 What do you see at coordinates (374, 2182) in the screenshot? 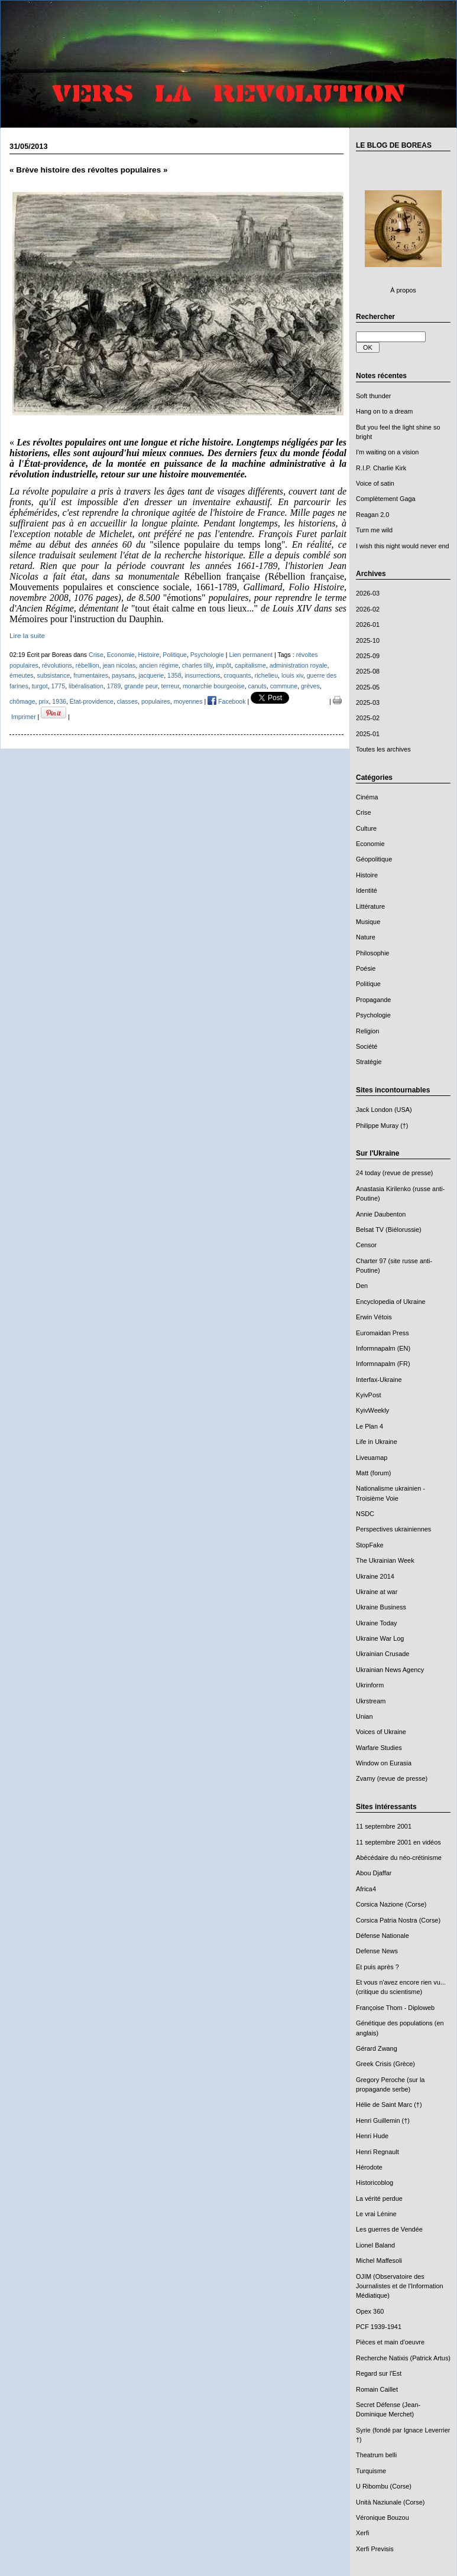
I see `Historicoblog` at bounding box center [374, 2182].